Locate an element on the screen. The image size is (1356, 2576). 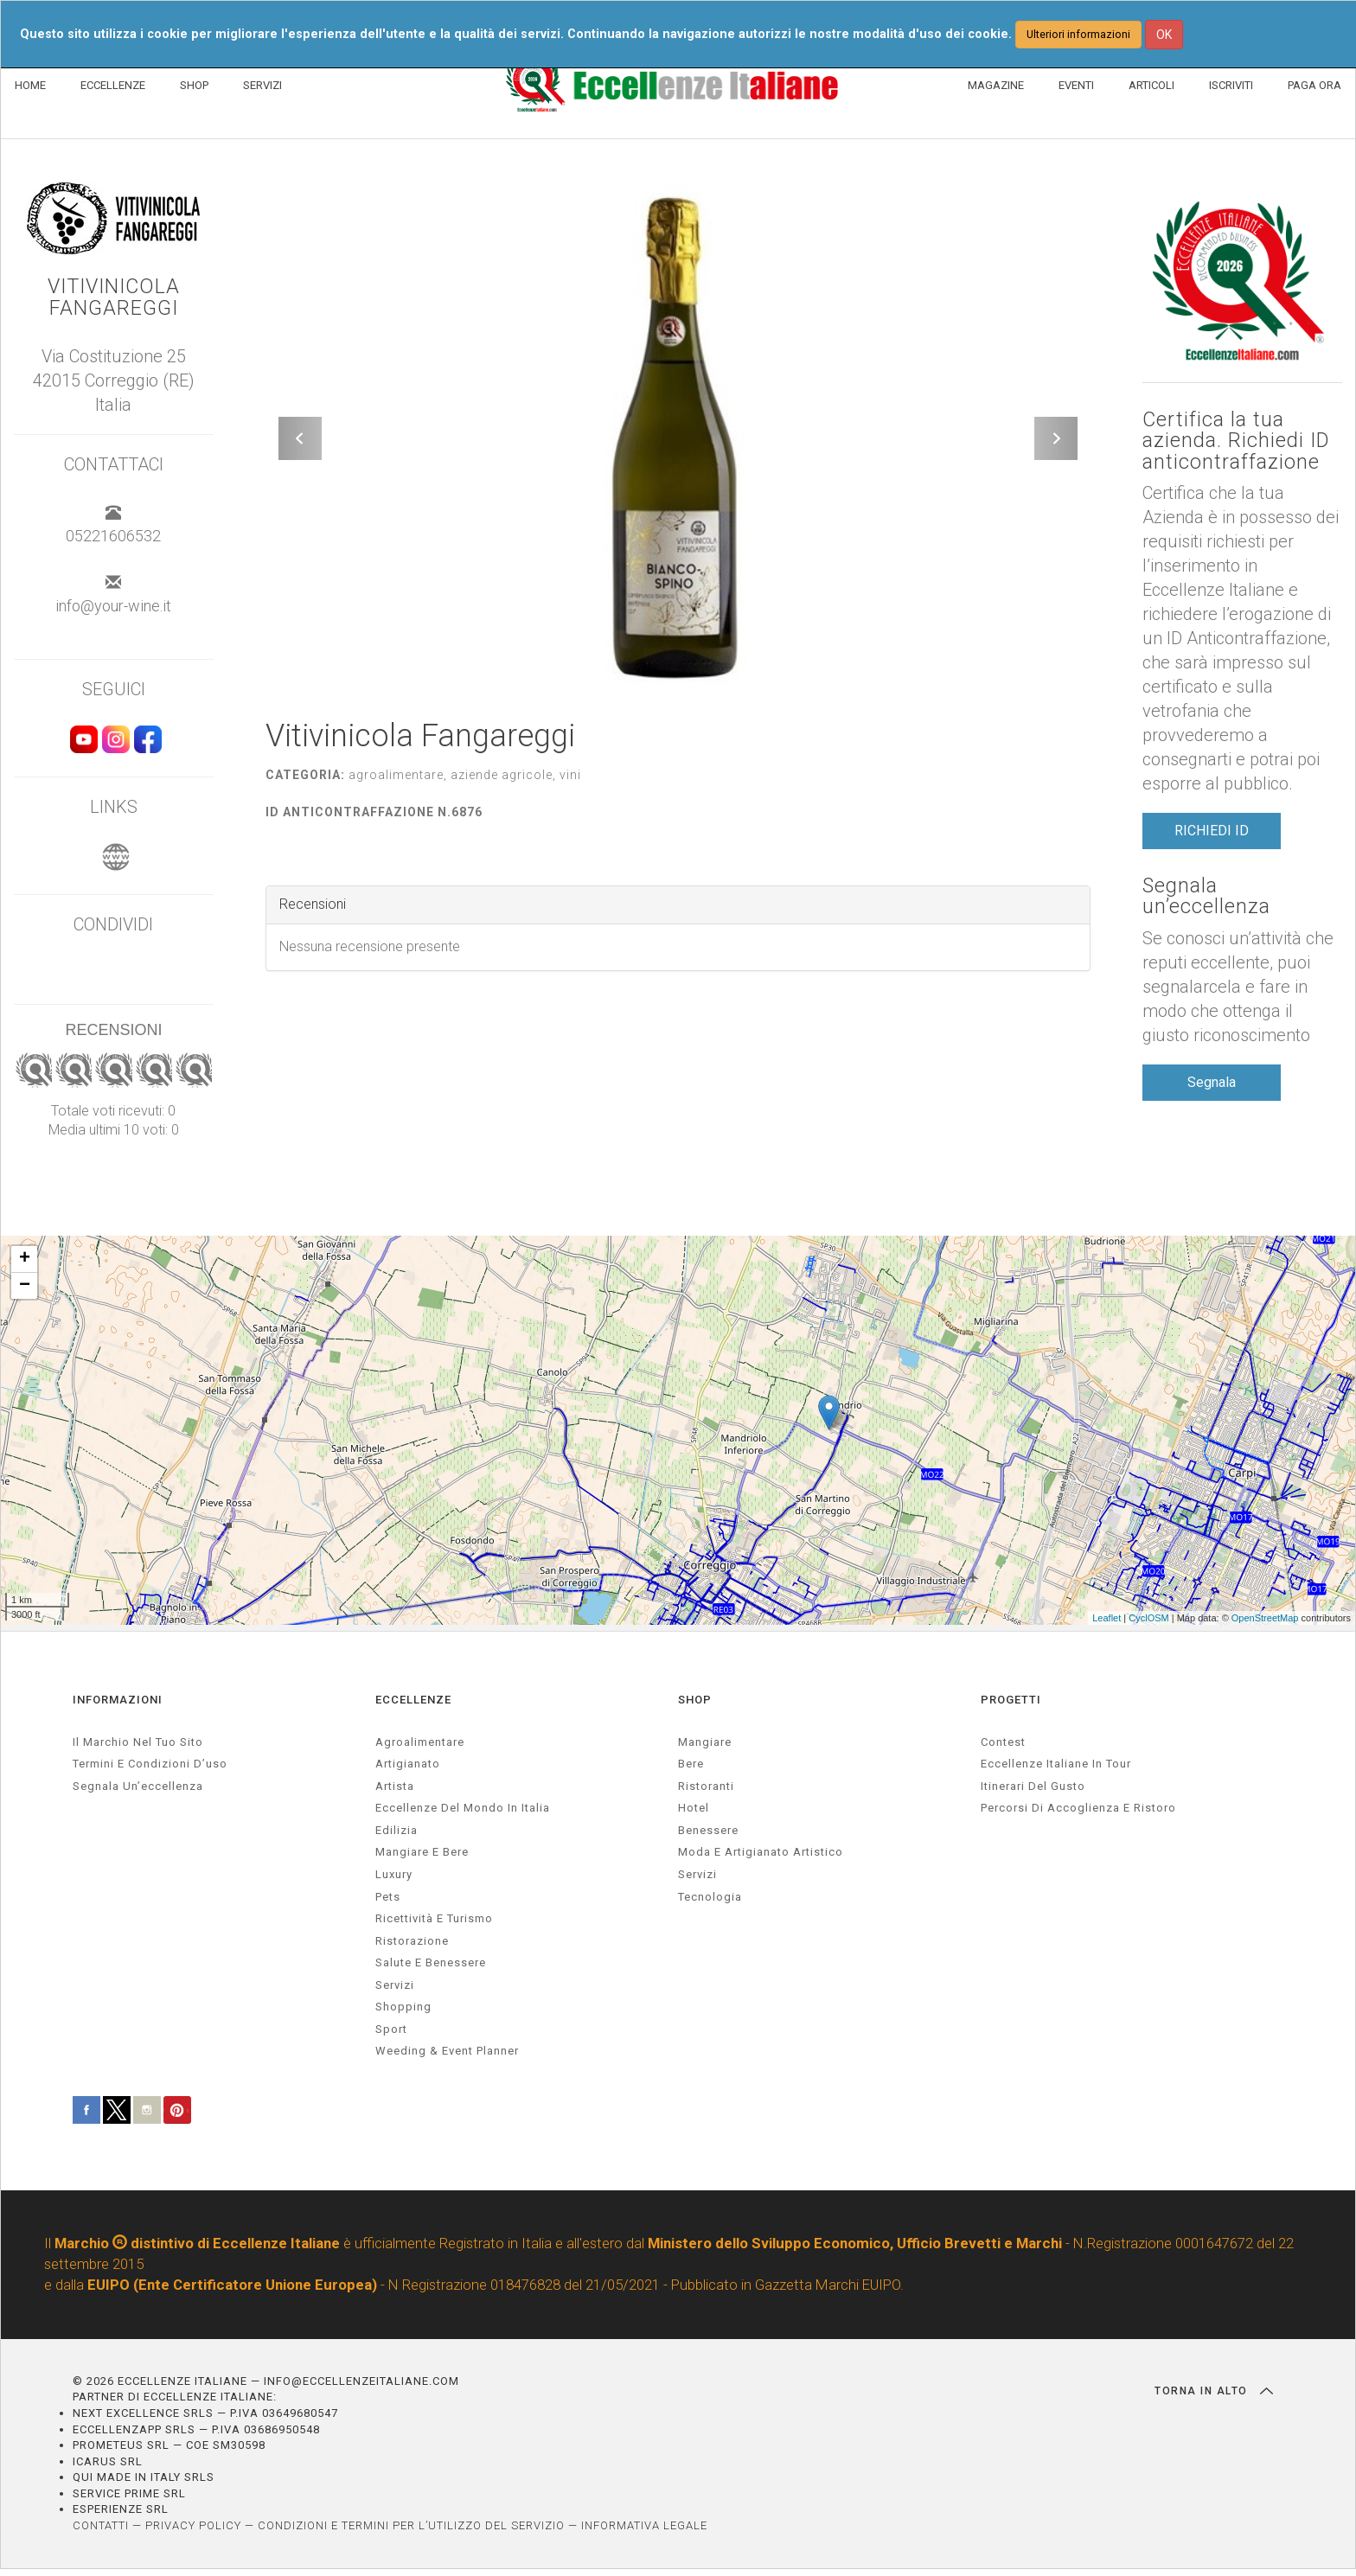
ricettività e turismo is located at coordinates (434, 1924).